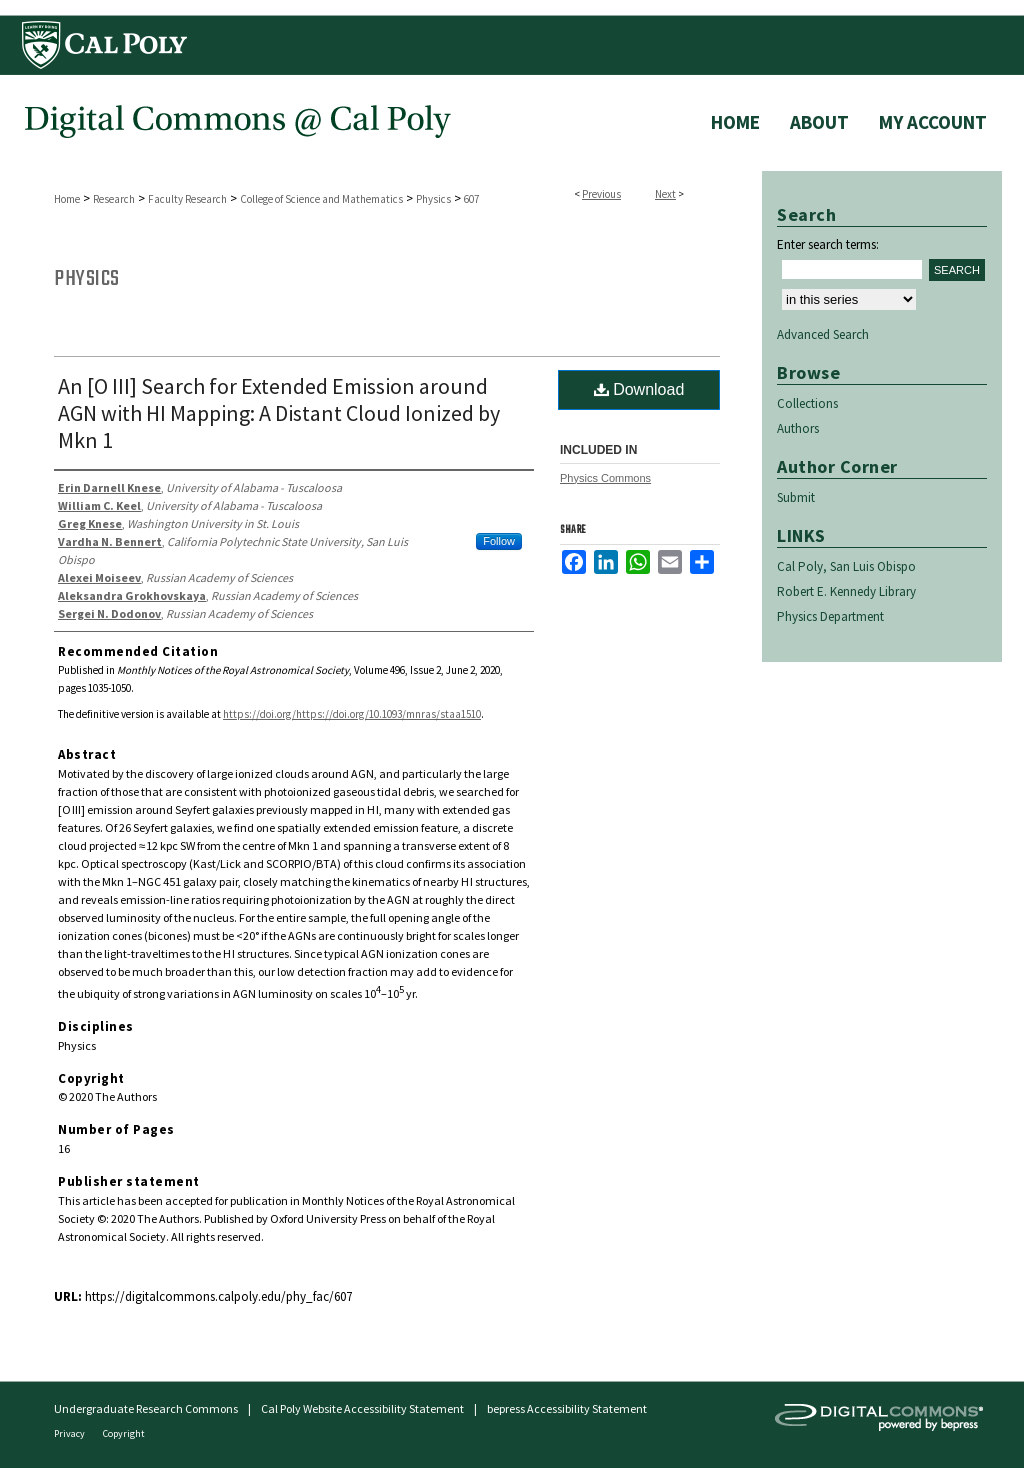 This screenshot has height=1468, width=1024. What do you see at coordinates (124, 1433) in the screenshot?
I see `Copyright` at bounding box center [124, 1433].